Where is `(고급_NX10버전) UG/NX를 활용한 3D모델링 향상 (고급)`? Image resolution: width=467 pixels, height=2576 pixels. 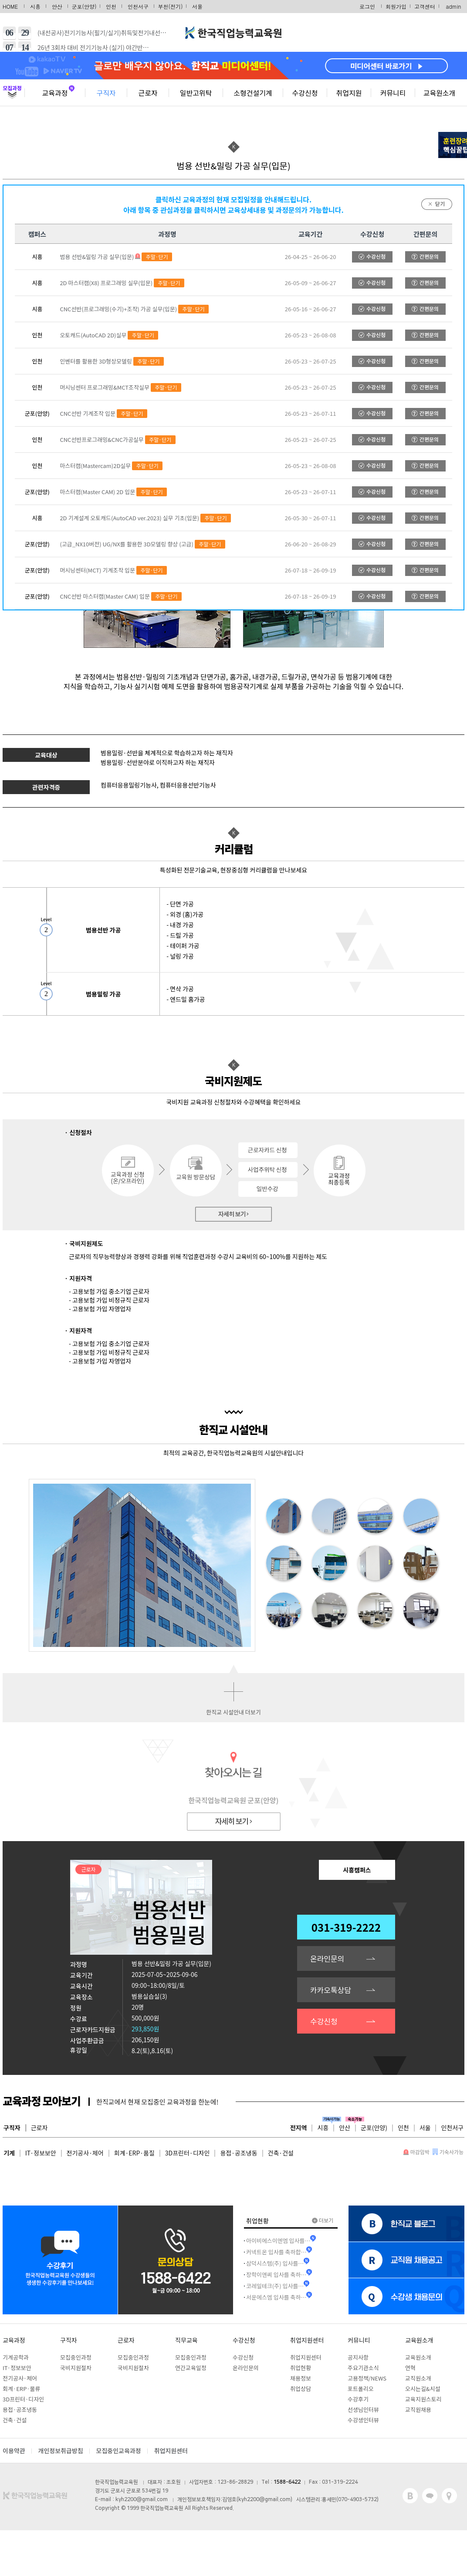 (고급_NX10버전) UG/NX를 활용한 3D모델링 향상 (고급) is located at coordinates (126, 544).